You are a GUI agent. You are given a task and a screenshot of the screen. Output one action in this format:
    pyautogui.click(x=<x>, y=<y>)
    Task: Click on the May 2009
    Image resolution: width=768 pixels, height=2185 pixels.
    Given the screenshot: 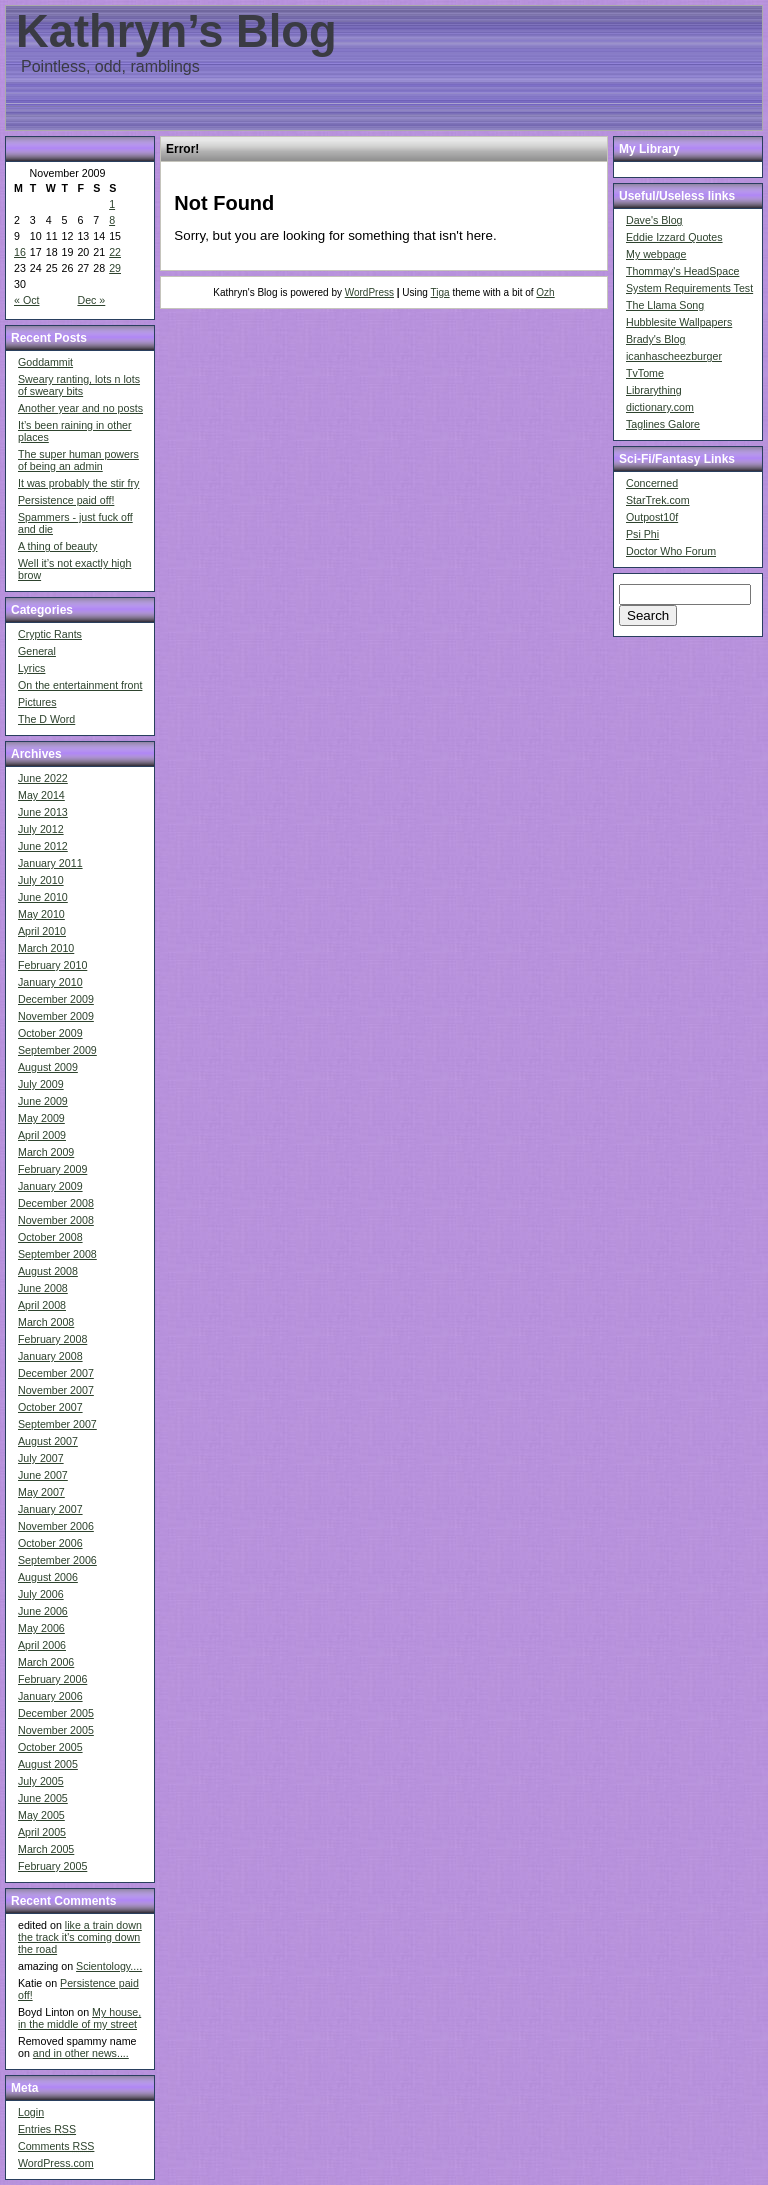 What is the action you would take?
    pyautogui.click(x=41, y=1118)
    